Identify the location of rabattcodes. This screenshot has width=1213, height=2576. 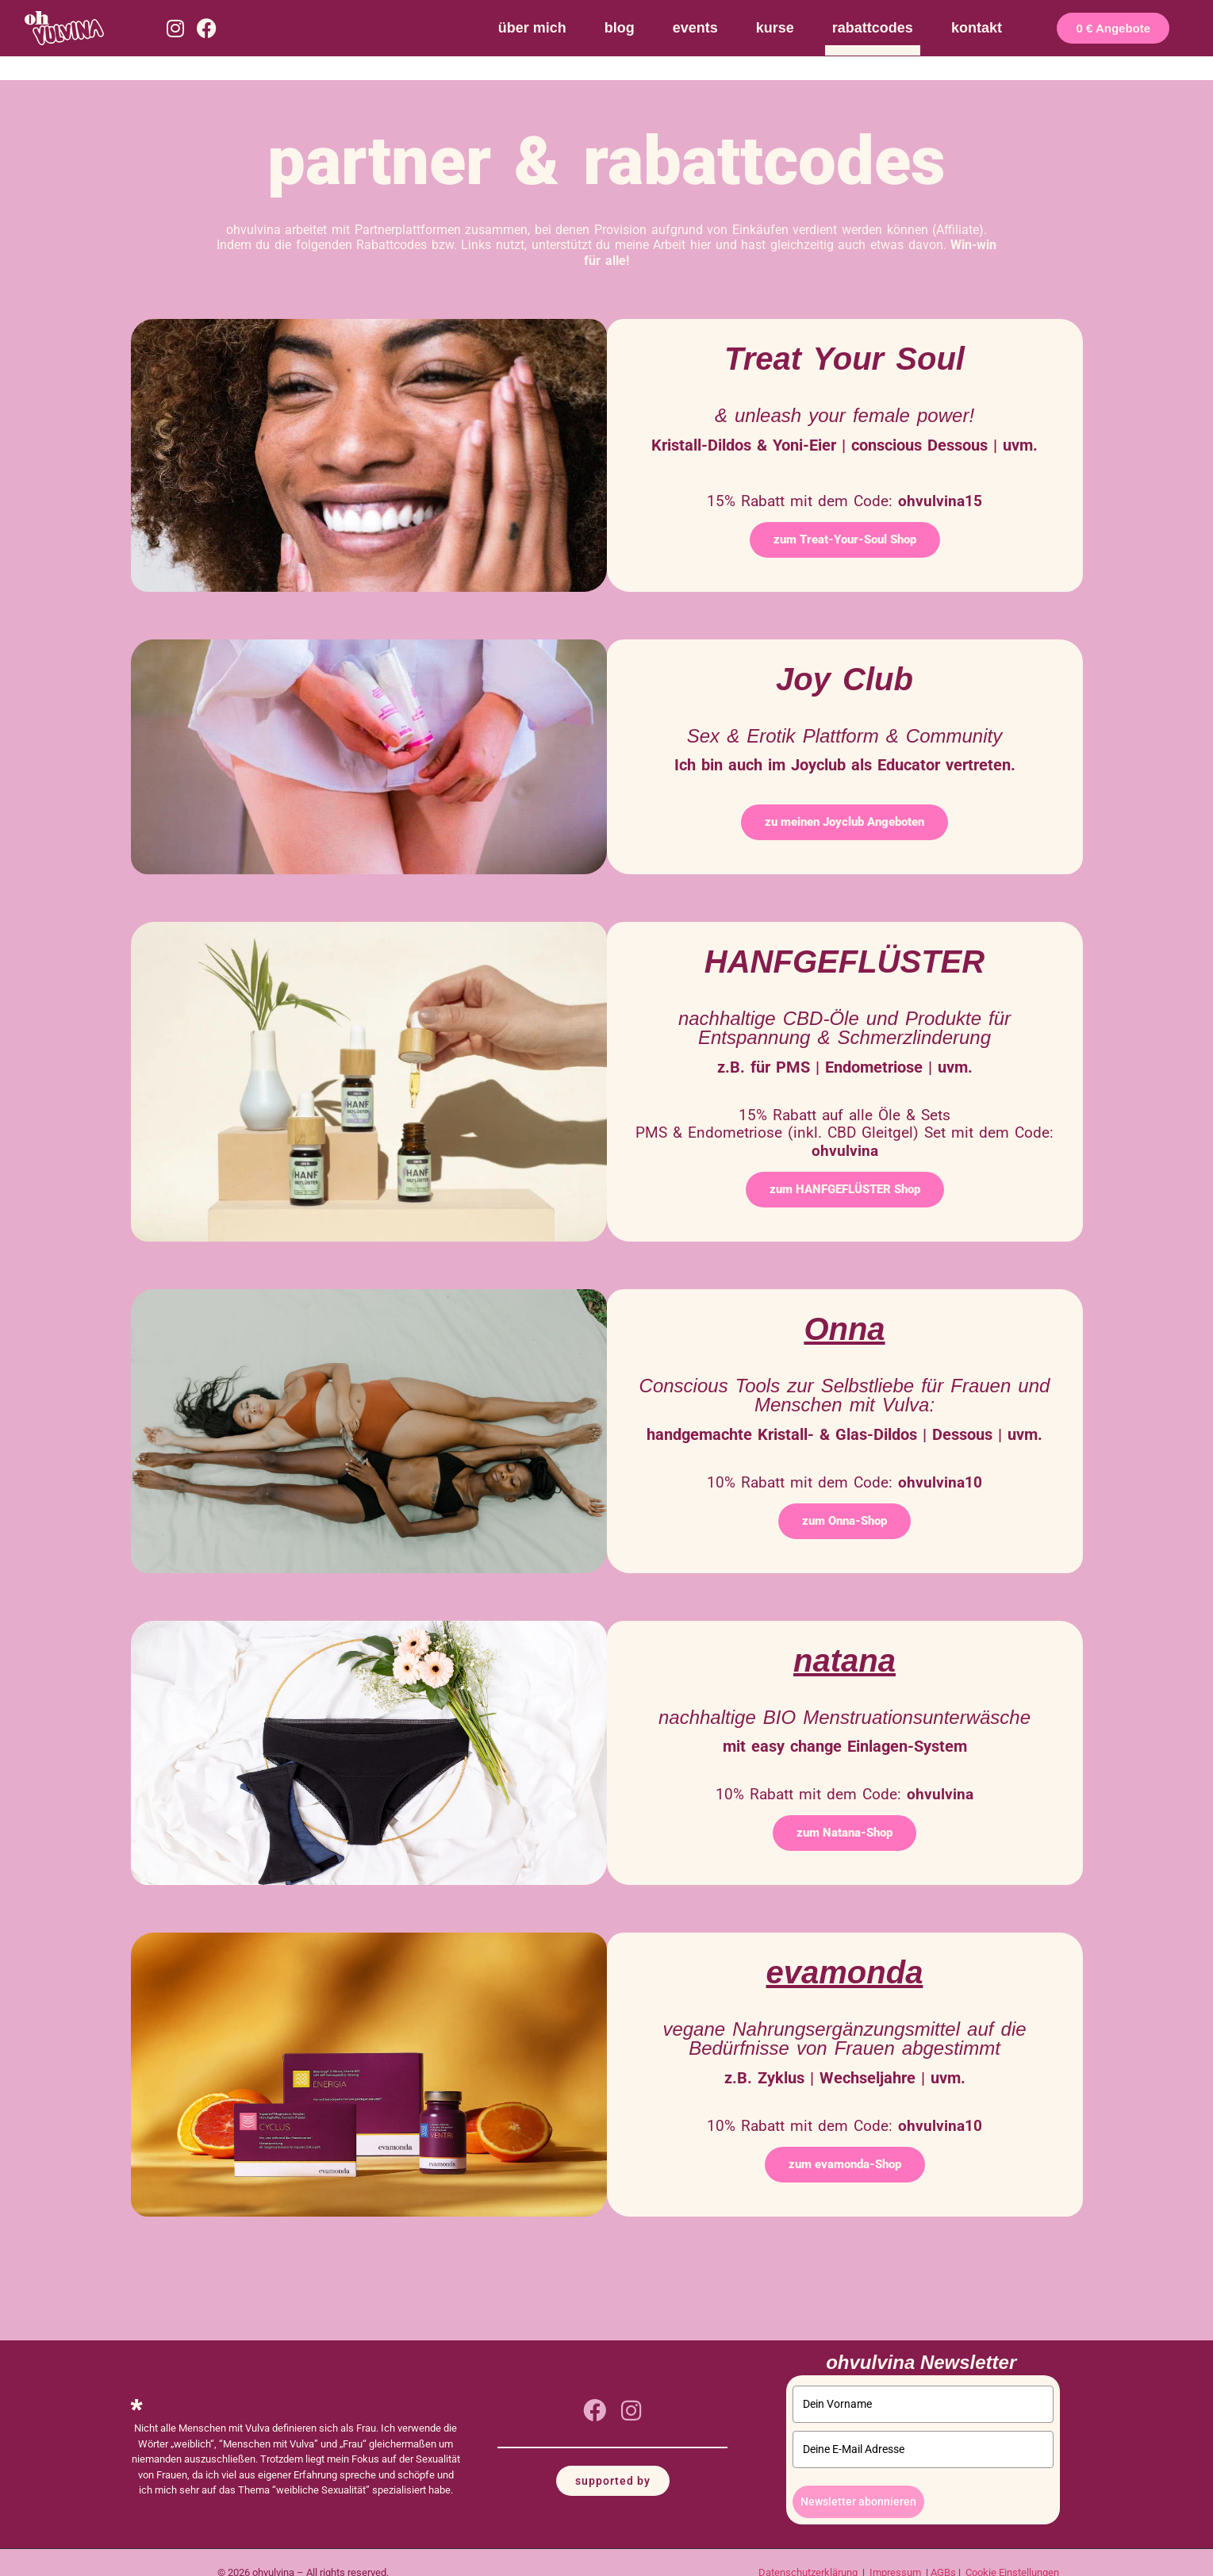
(872, 28).